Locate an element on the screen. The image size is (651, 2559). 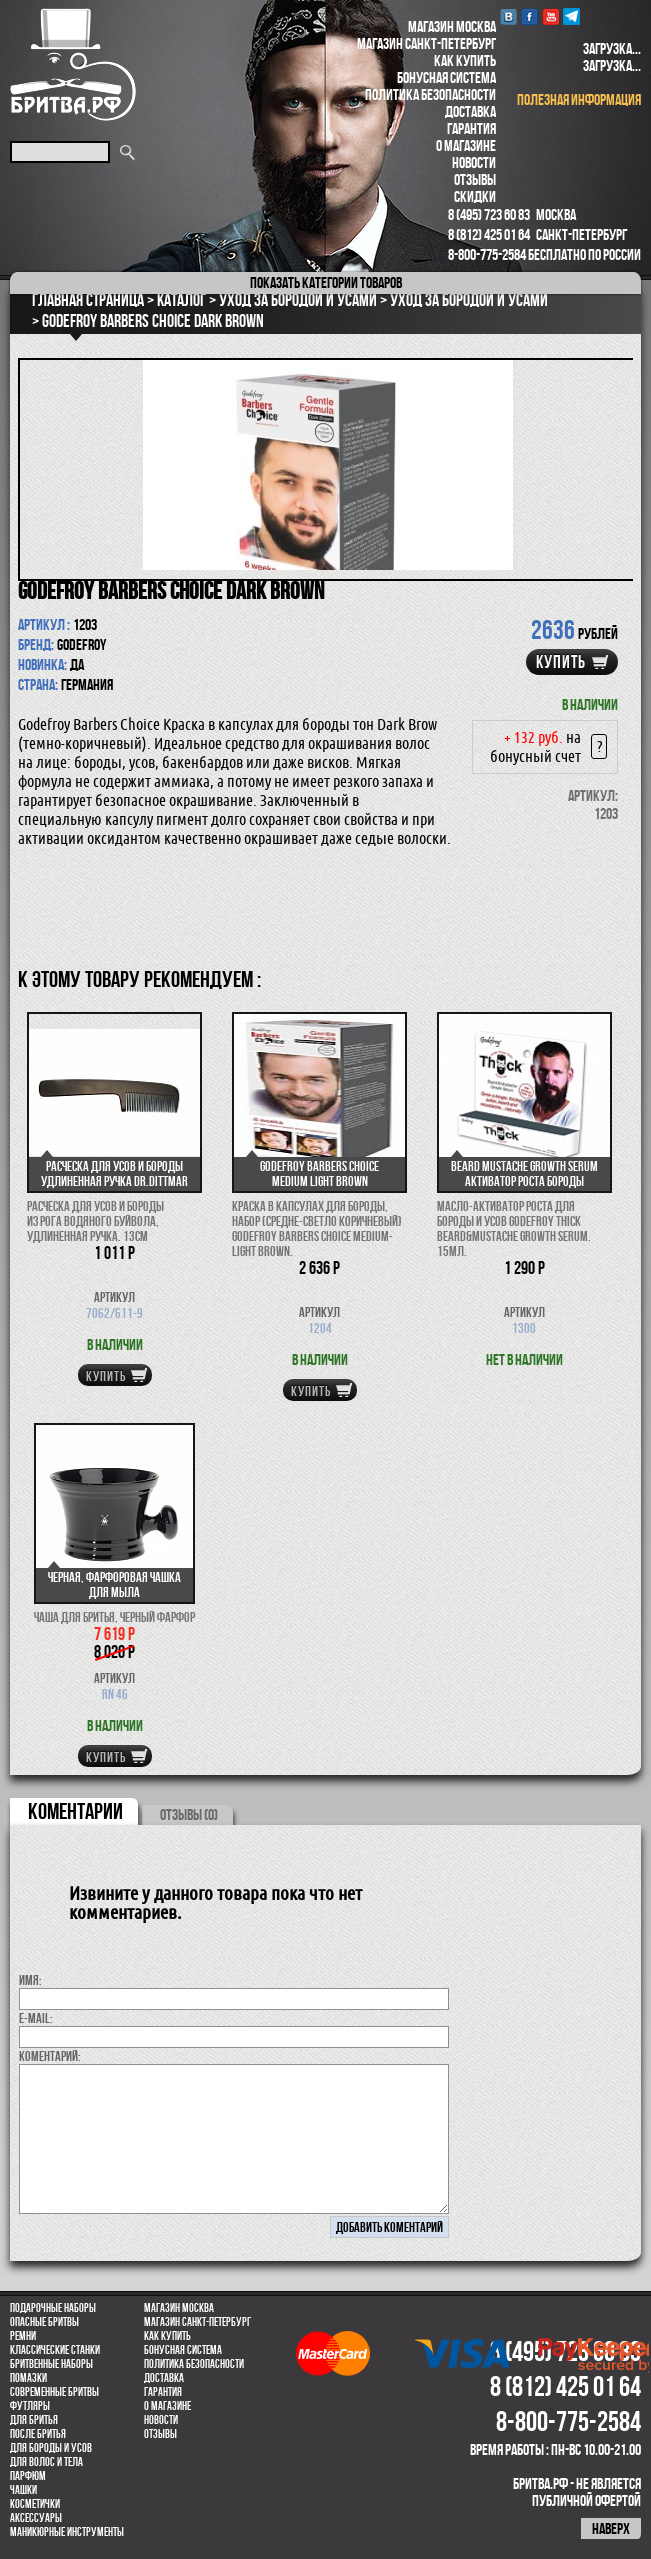
Классические станки is located at coordinates (55, 2350).